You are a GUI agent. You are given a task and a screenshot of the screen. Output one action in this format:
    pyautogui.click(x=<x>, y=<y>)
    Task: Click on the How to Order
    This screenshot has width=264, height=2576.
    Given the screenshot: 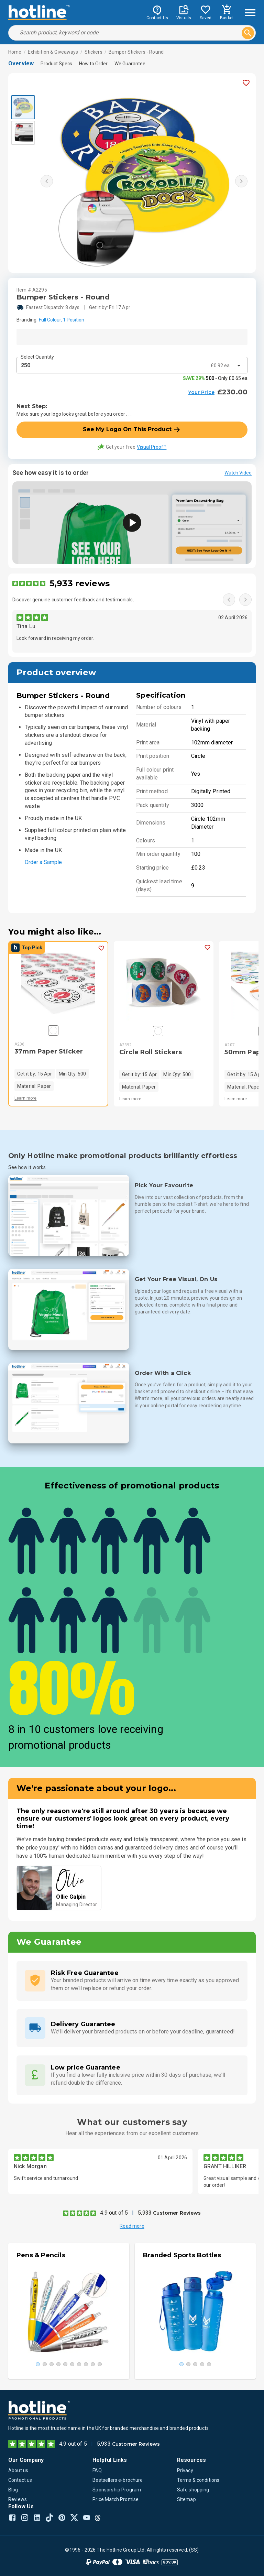 What is the action you would take?
    pyautogui.click(x=93, y=63)
    